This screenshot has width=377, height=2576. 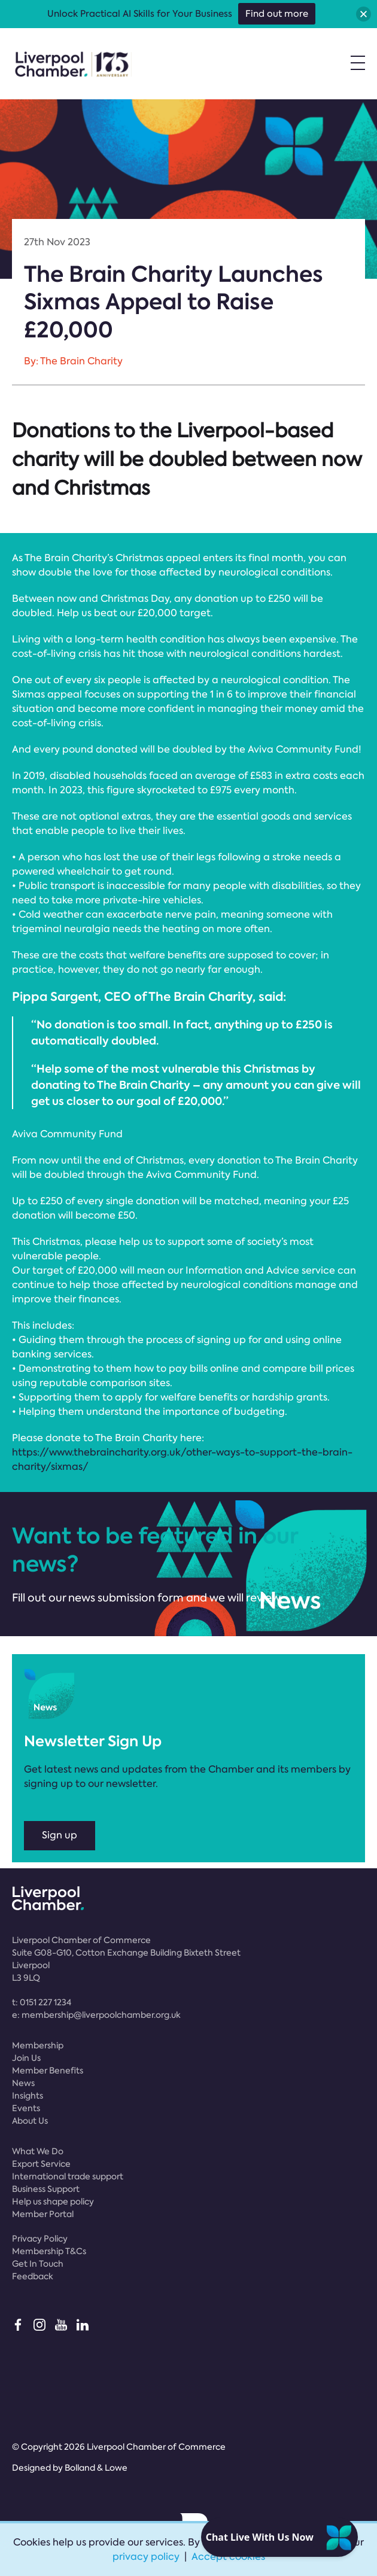 I want to click on Membership T&Cs, so click(x=49, y=2251).